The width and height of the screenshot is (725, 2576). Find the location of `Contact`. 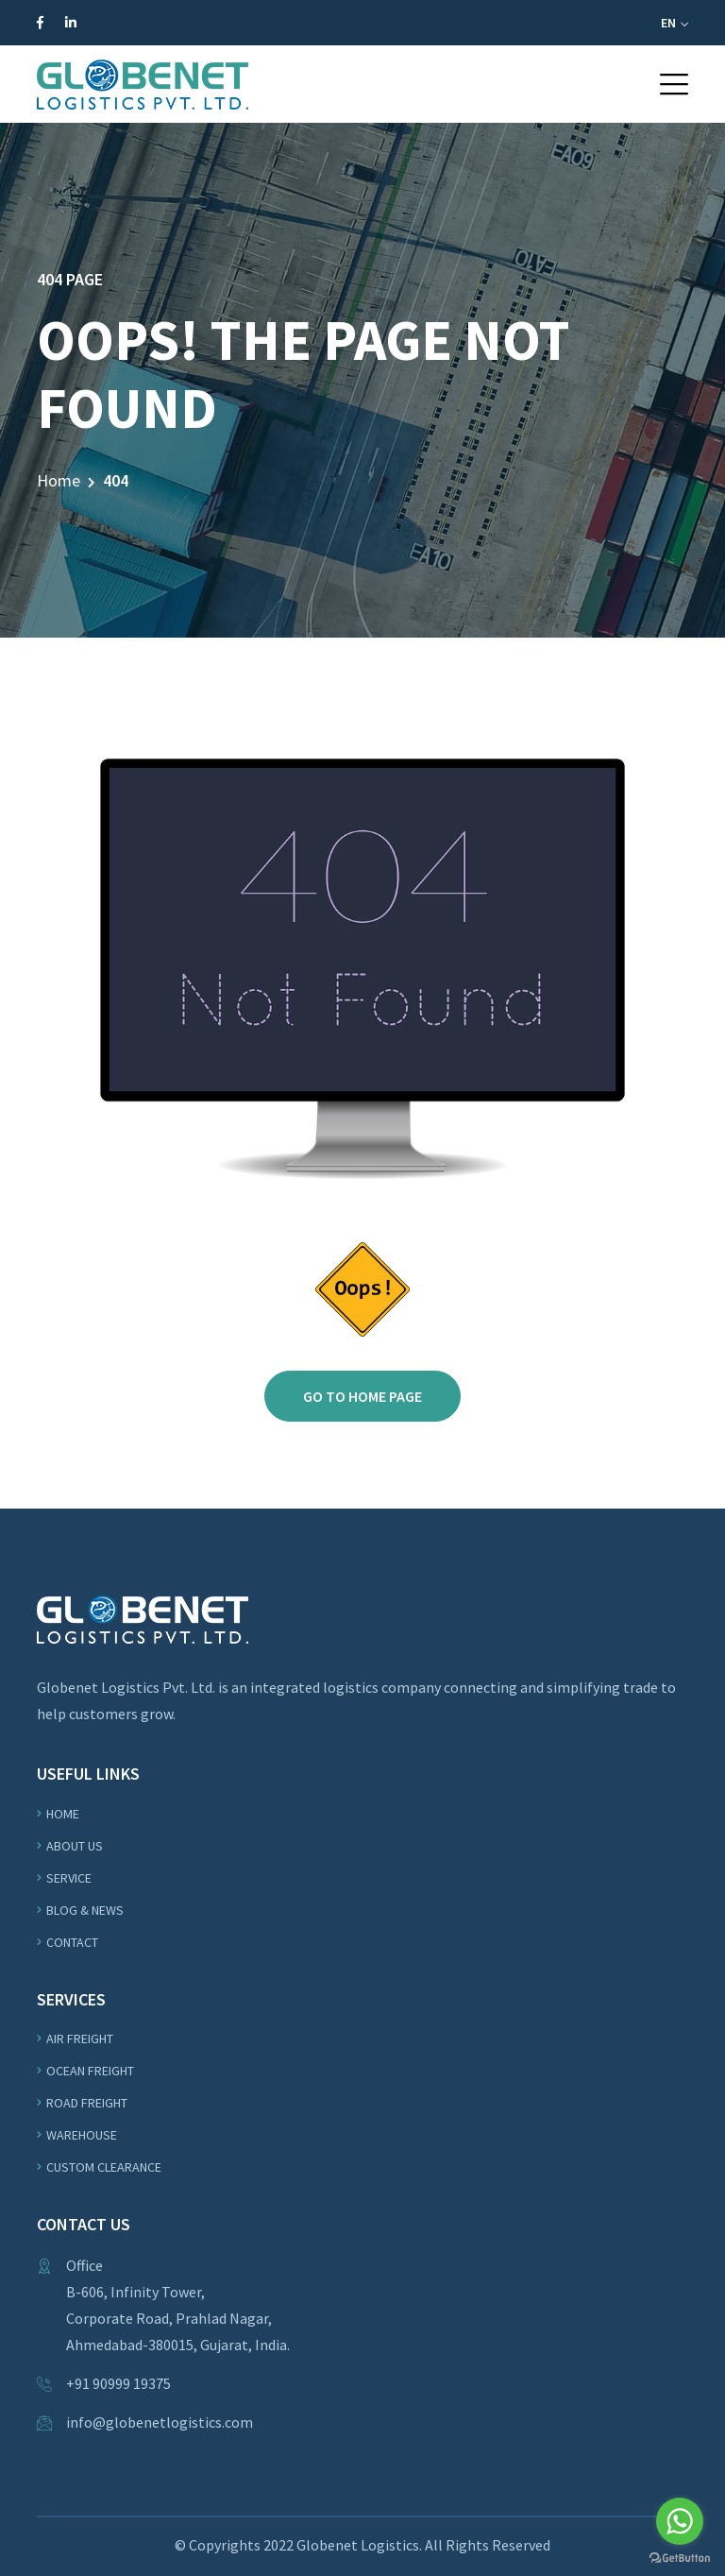

Contact is located at coordinates (72, 1942).